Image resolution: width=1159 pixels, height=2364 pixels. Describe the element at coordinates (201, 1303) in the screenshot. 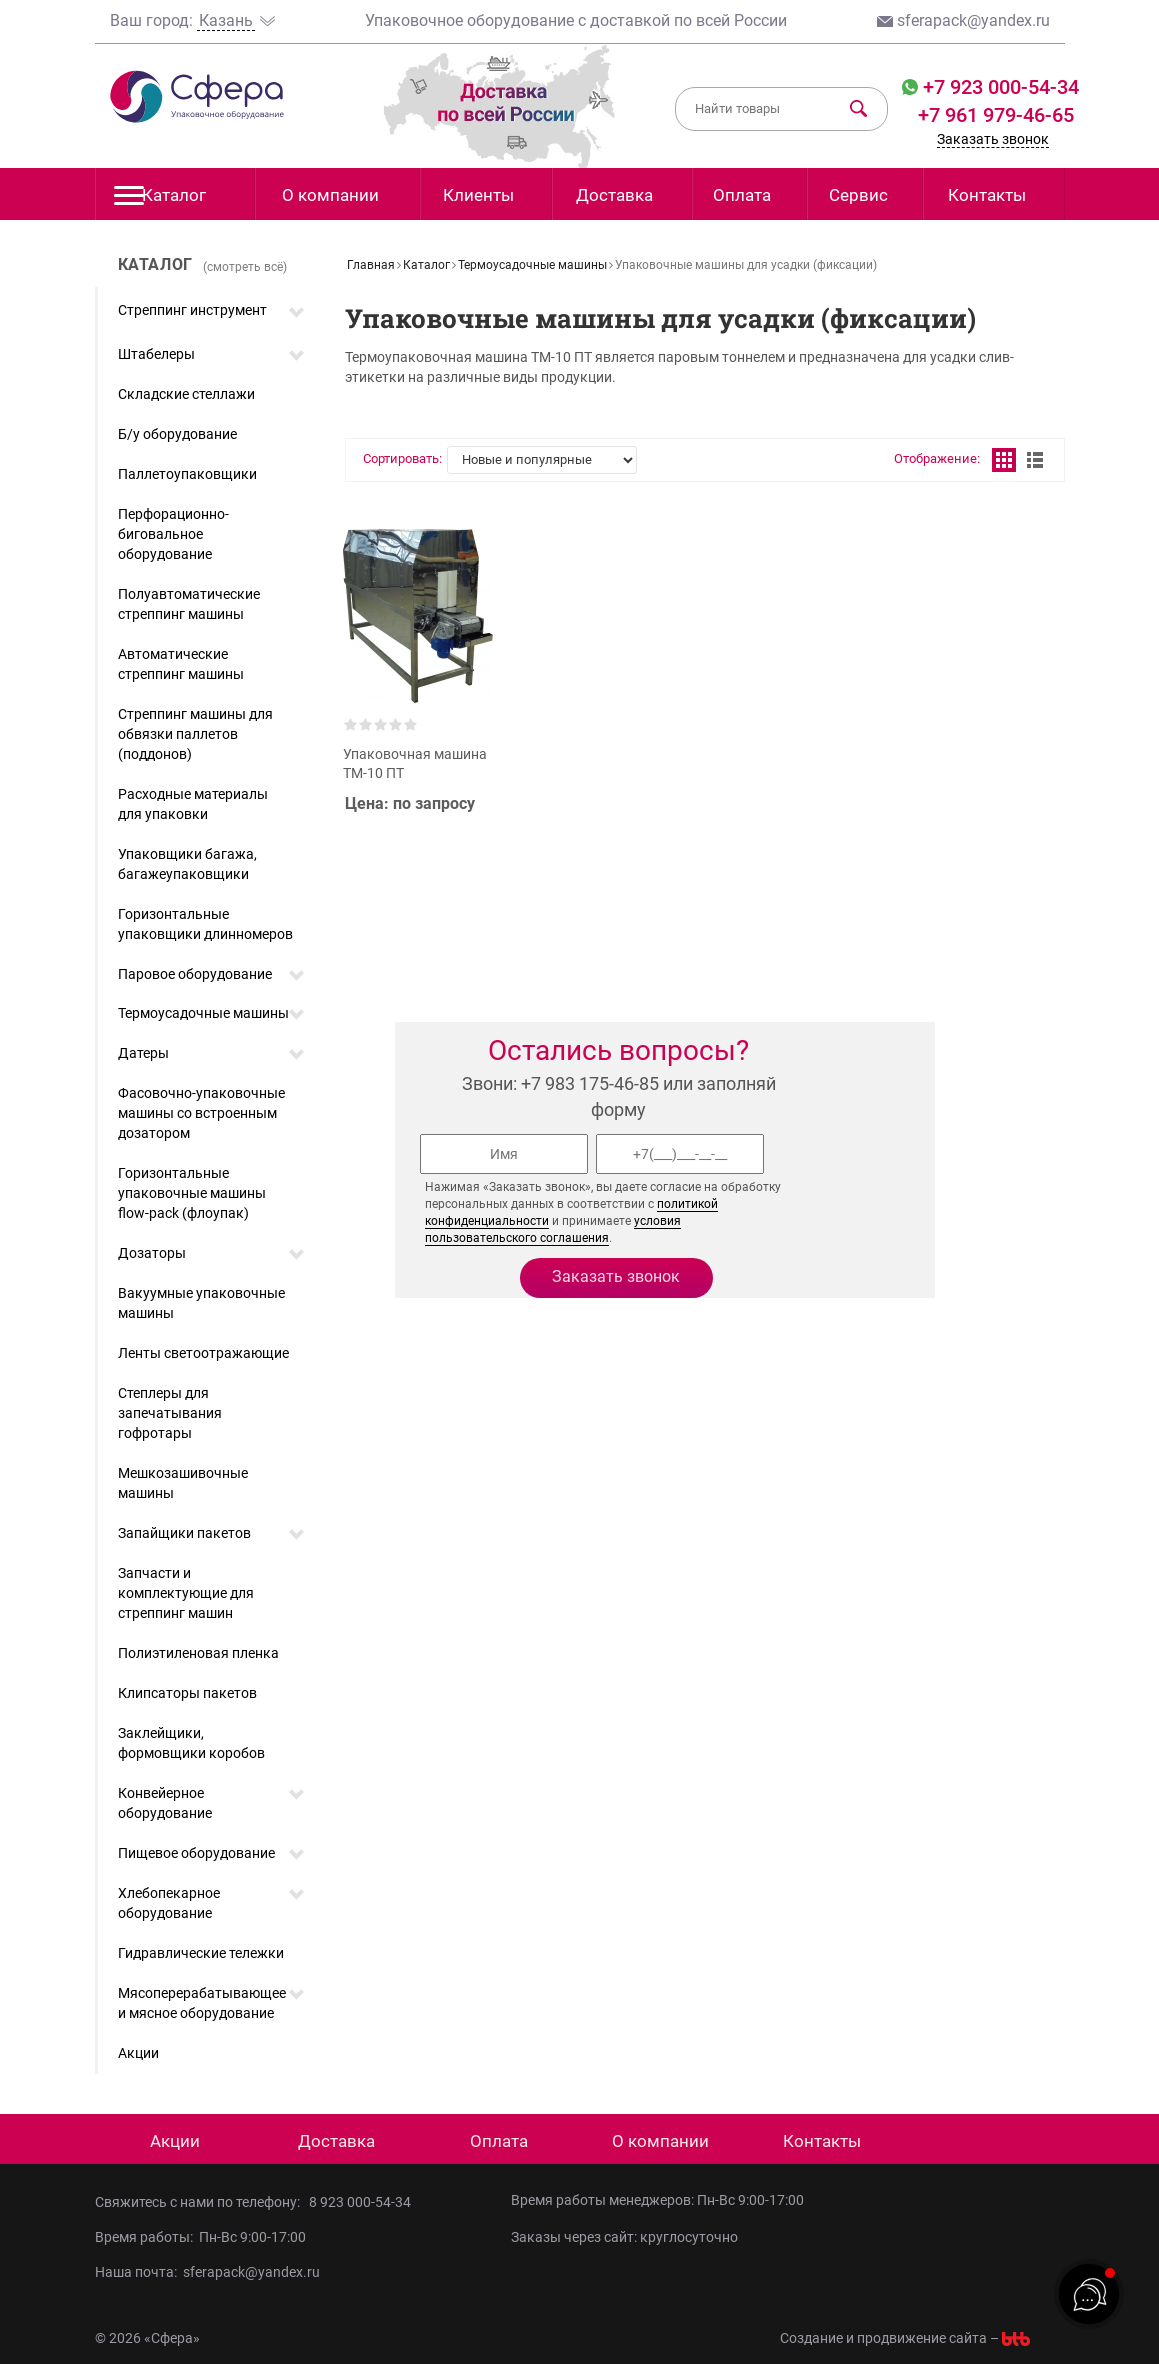

I see `Вакуумные упаковочные машины` at that location.